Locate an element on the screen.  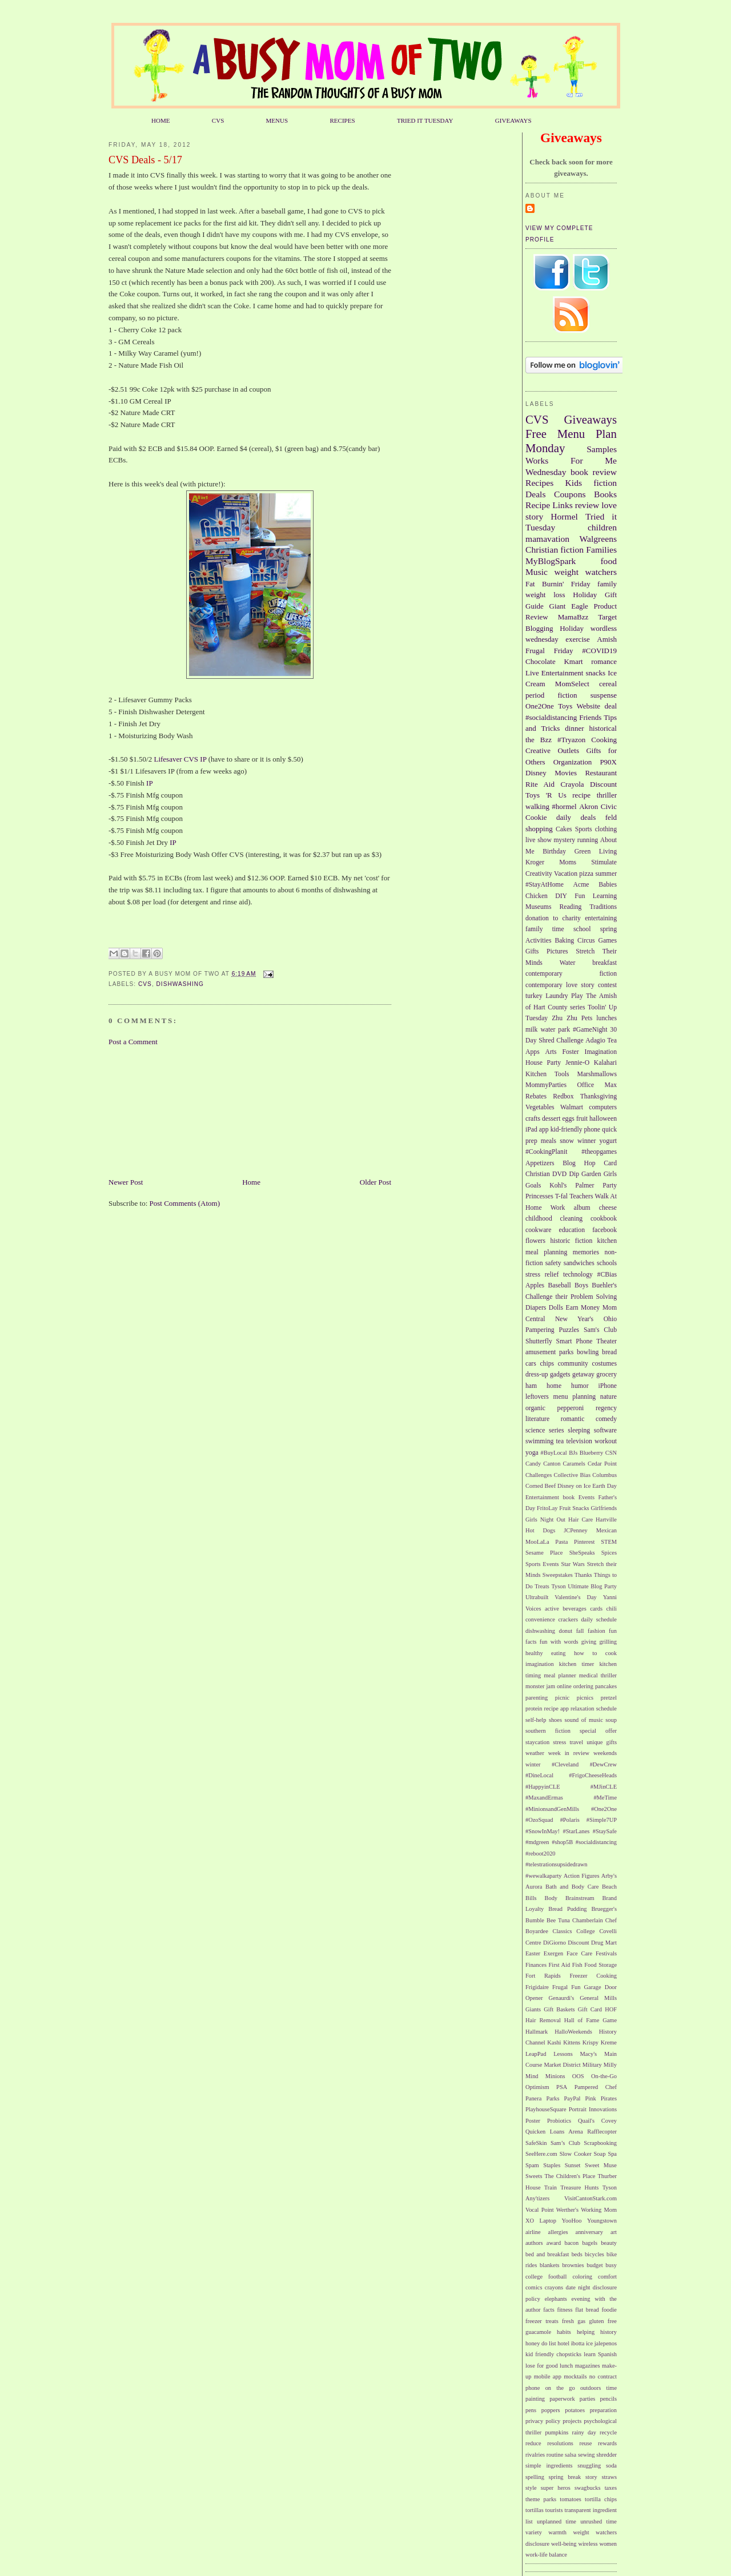
crayons is located at coordinates (554, 2287).